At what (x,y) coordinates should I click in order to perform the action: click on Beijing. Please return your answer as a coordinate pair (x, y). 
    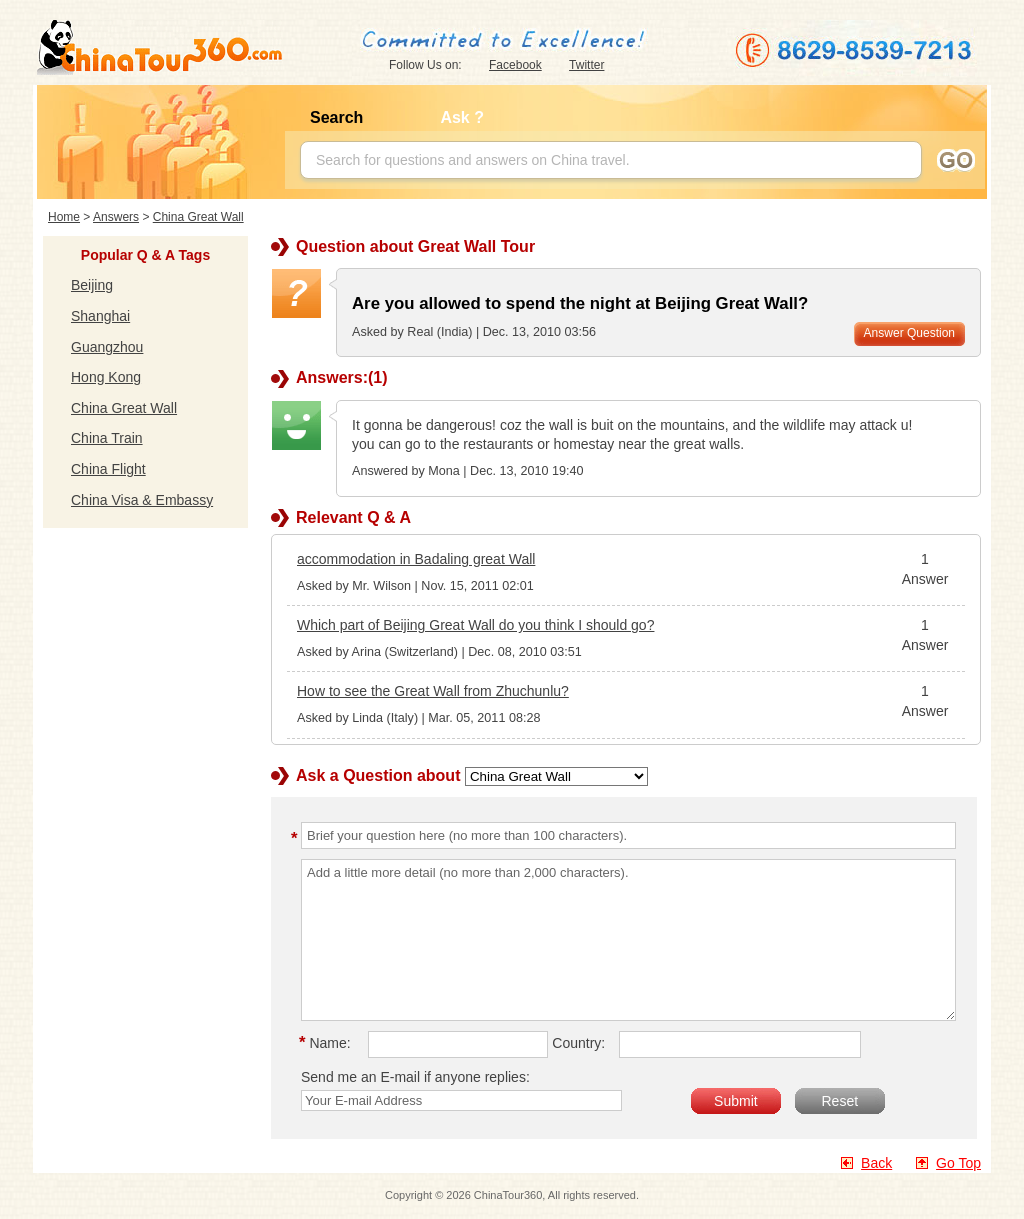
    Looking at the image, I should click on (92, 285).